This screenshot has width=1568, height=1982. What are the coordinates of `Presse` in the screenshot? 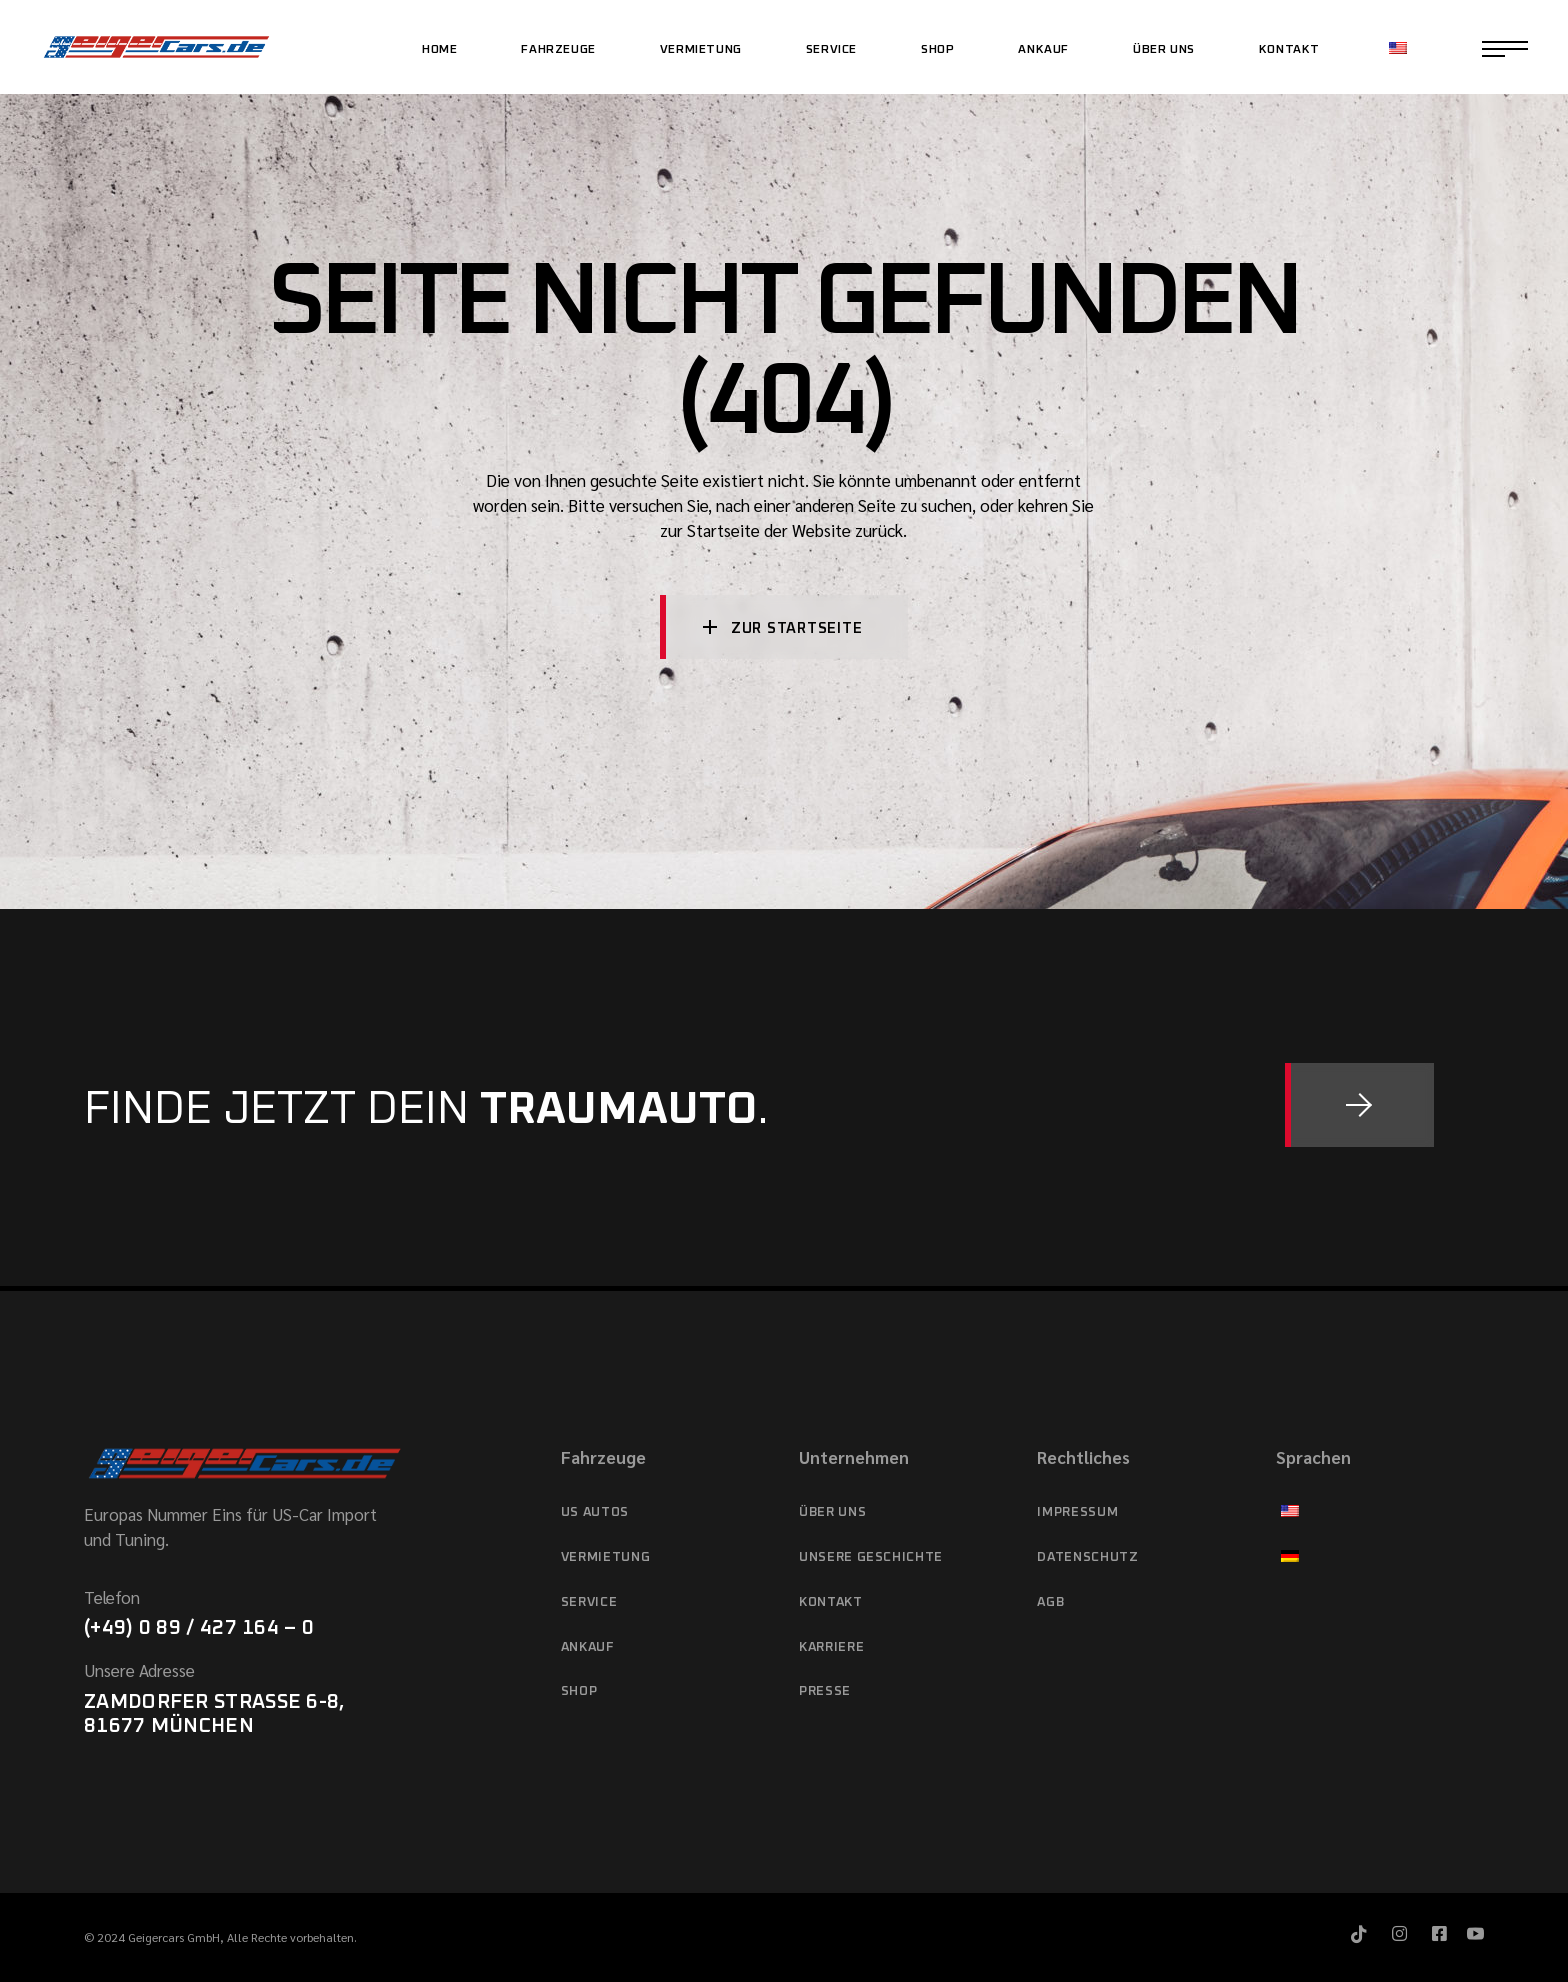 It's located at (825, 1691).